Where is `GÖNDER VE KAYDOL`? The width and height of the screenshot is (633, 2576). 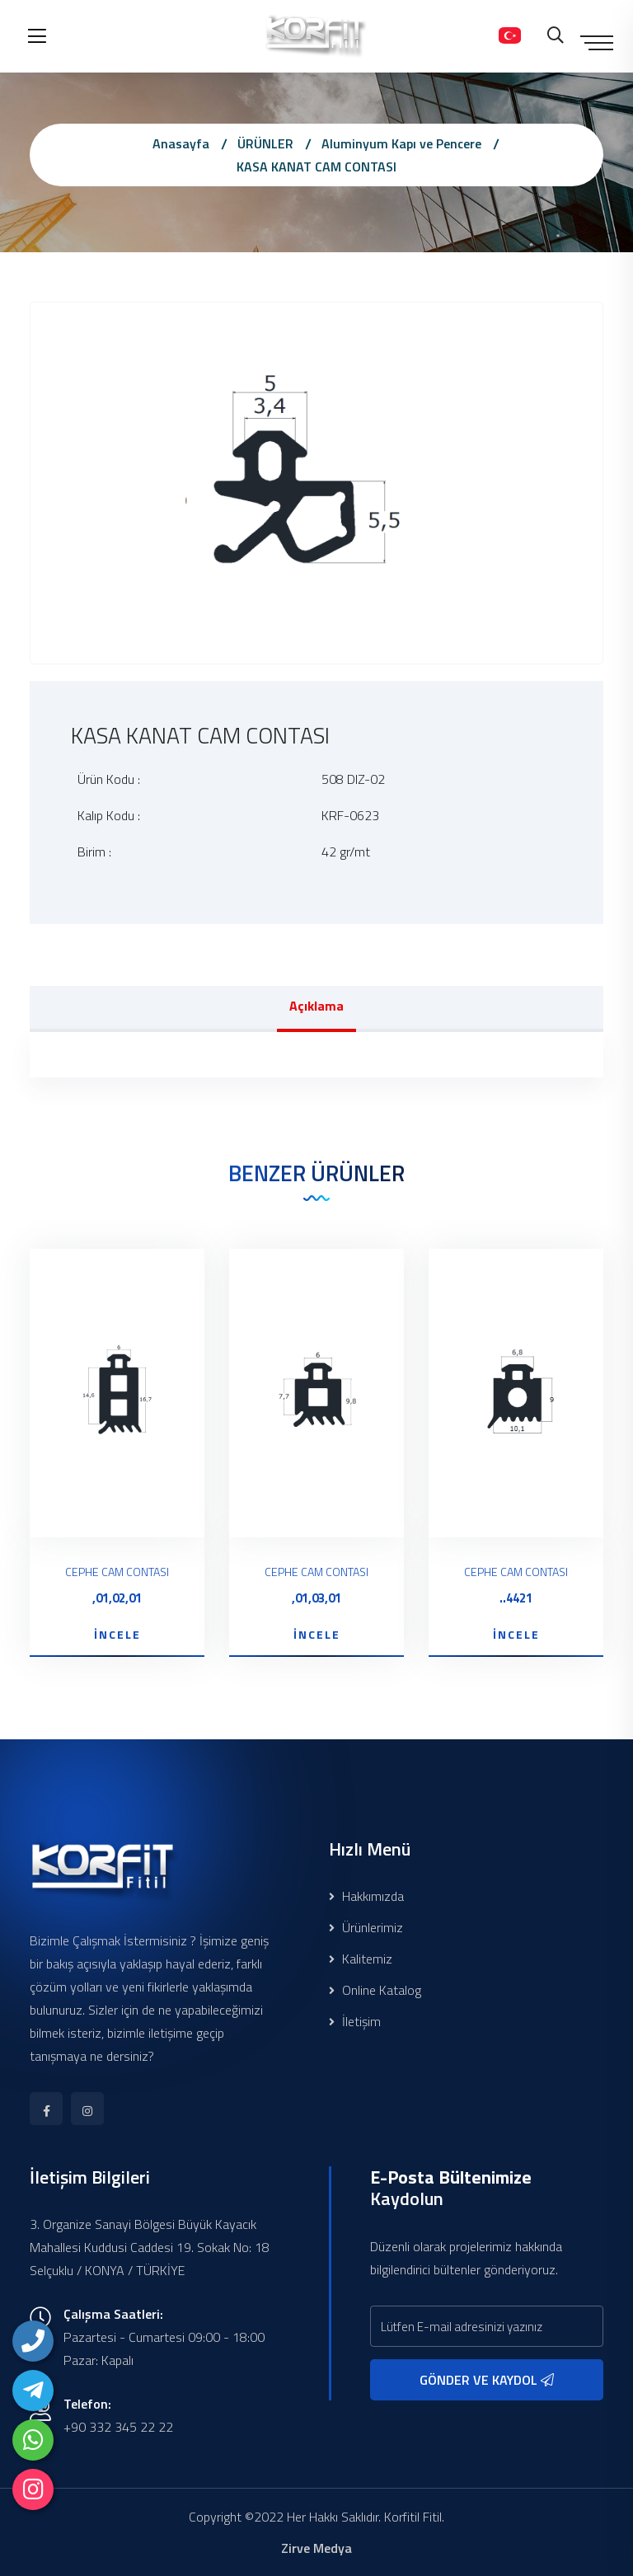 GÖNDER VE KAYDOL is located at coordinates (487, 2380).